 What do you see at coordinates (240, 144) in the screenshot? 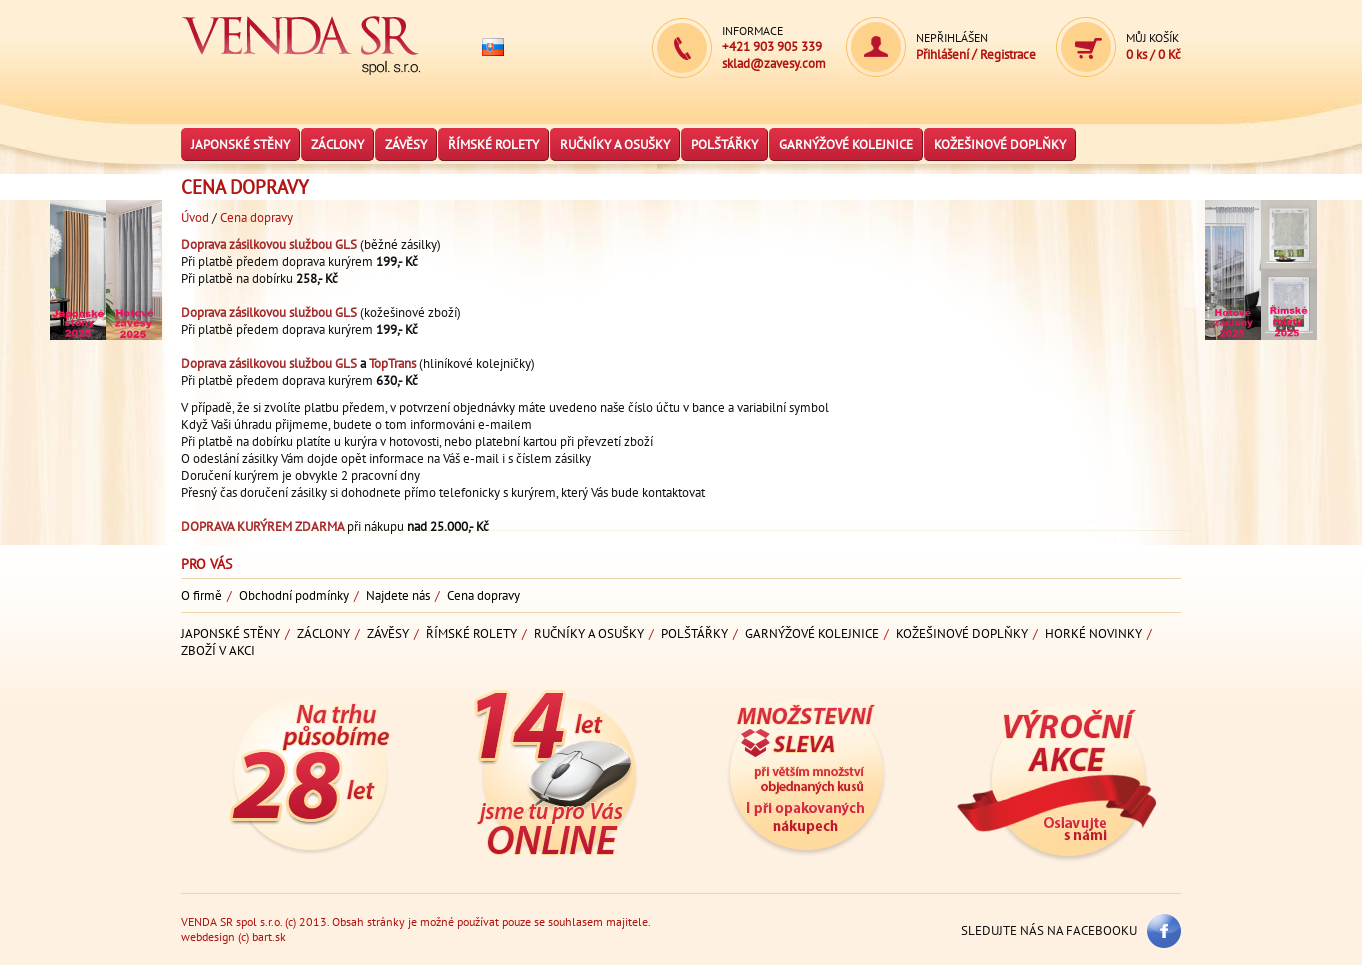
I see `Japonské stěny` at bounding box center [240, 144].